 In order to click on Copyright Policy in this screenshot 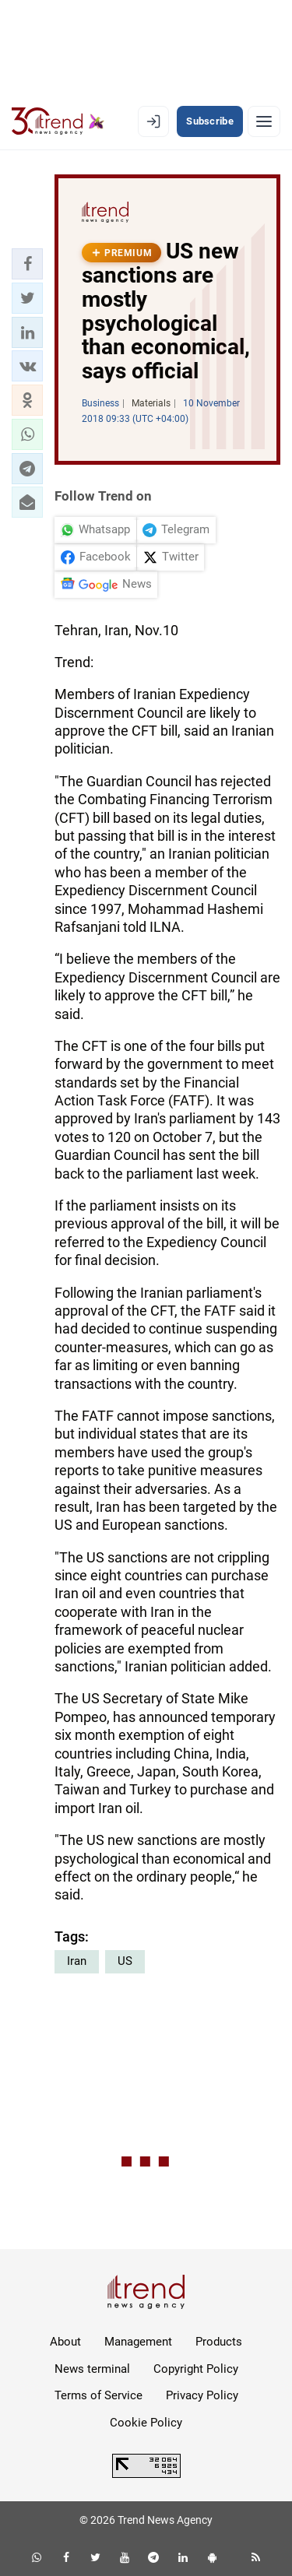, I will do `click(195, 2369)`.